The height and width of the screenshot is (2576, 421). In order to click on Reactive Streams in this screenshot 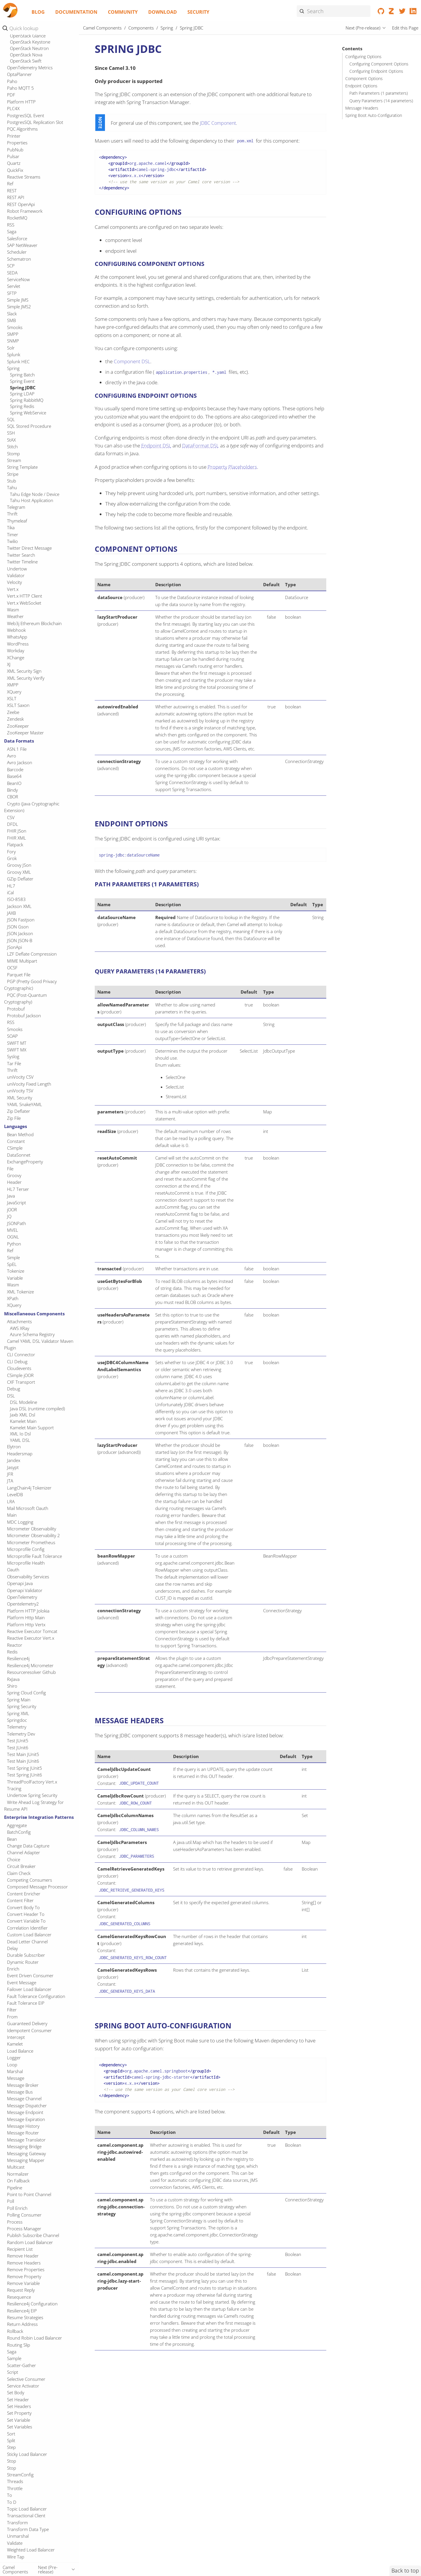, I will do `click(23, 177)`.